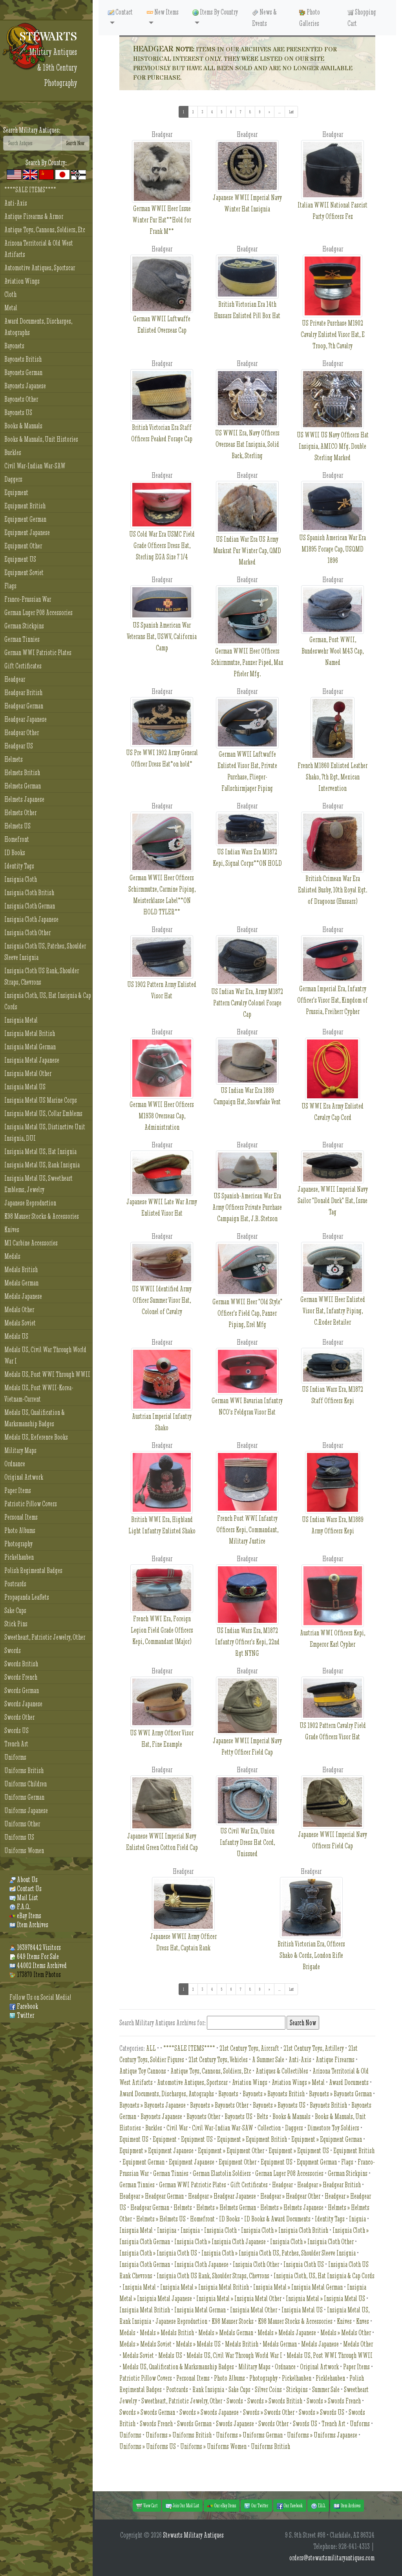 Image resolution: width=402 pixels, height=2576 pixels. What do you see at coordinates (30, 1046) in the screenshot?
I see `Insignia Metal German` at bounding box center [30, 1046].